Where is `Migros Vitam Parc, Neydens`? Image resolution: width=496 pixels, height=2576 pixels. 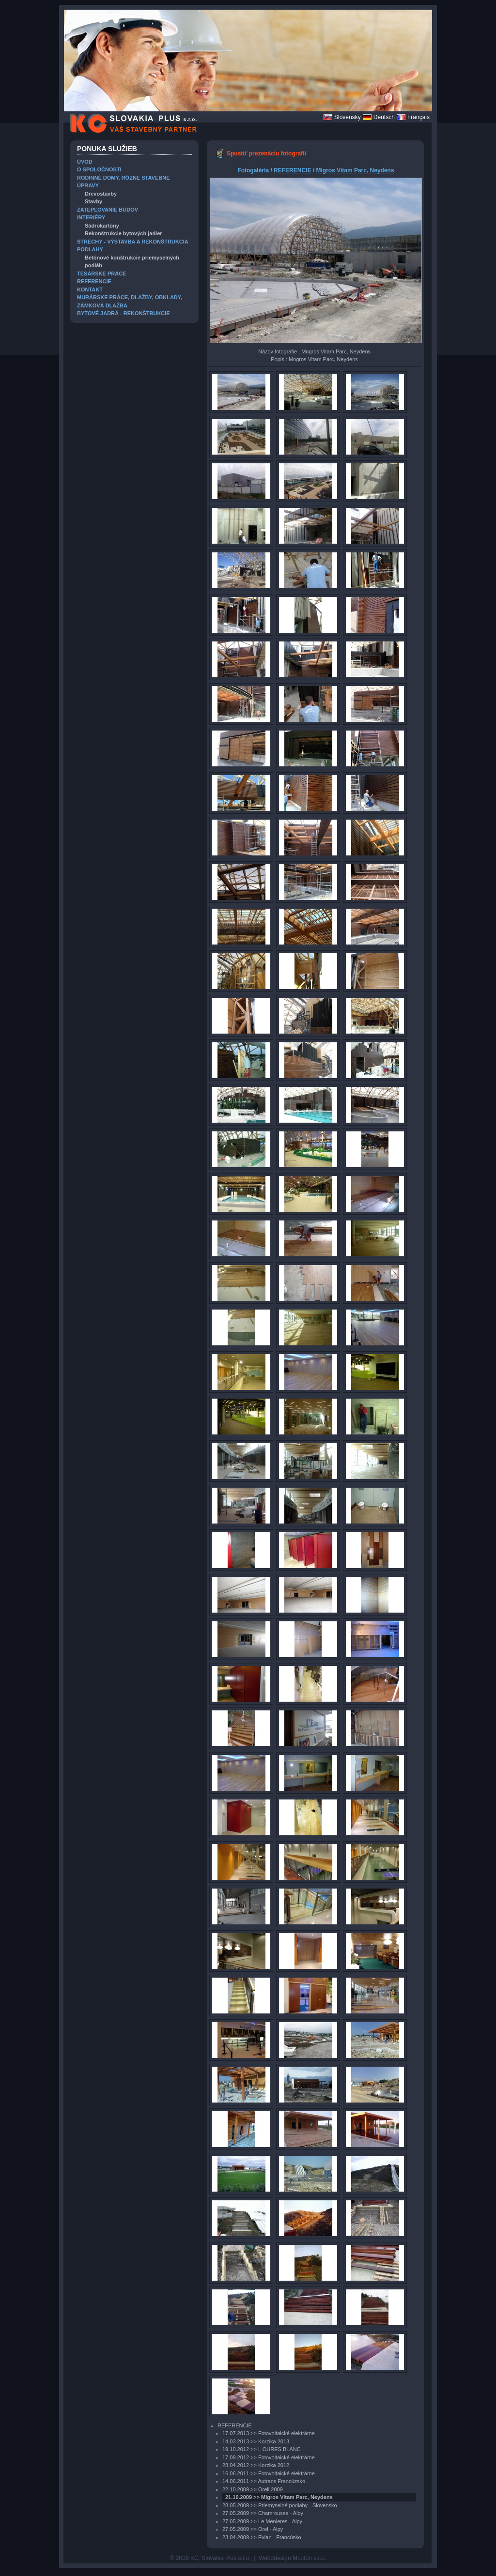 Migros Vitam Parc, Neydens is located at coordinates (355, 170).